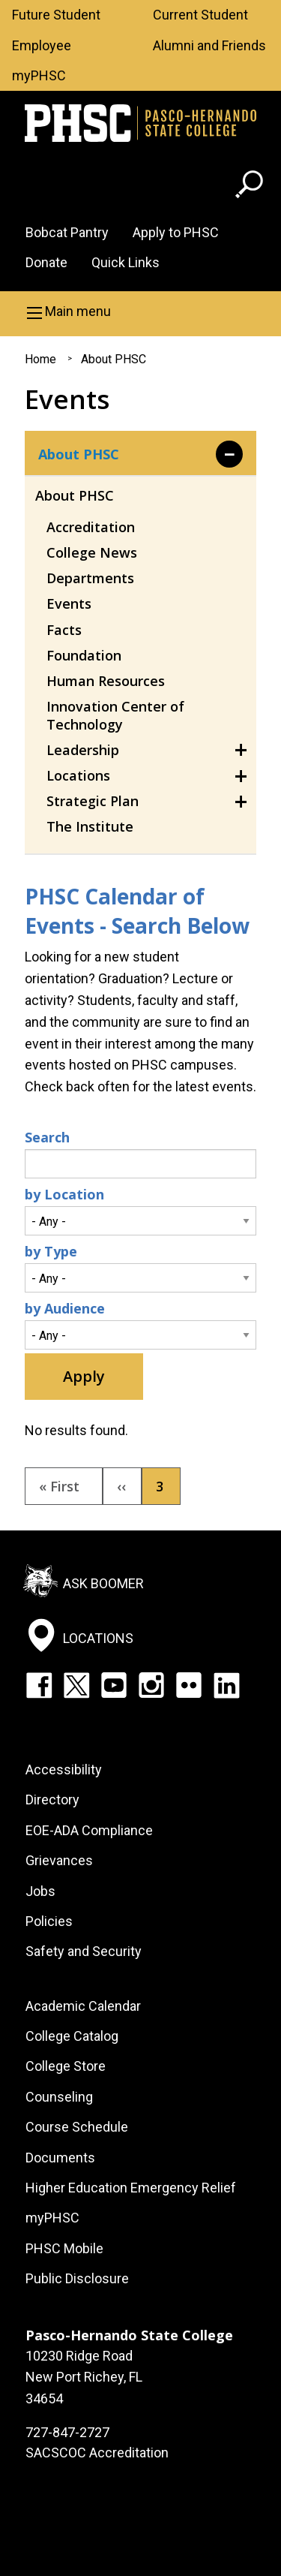 Image resolution: width=281 pixels, height=2576 pixels. Describe the element at coordinates (83, 2006) in the screenshot. I see `Academic Calendar` at that location.